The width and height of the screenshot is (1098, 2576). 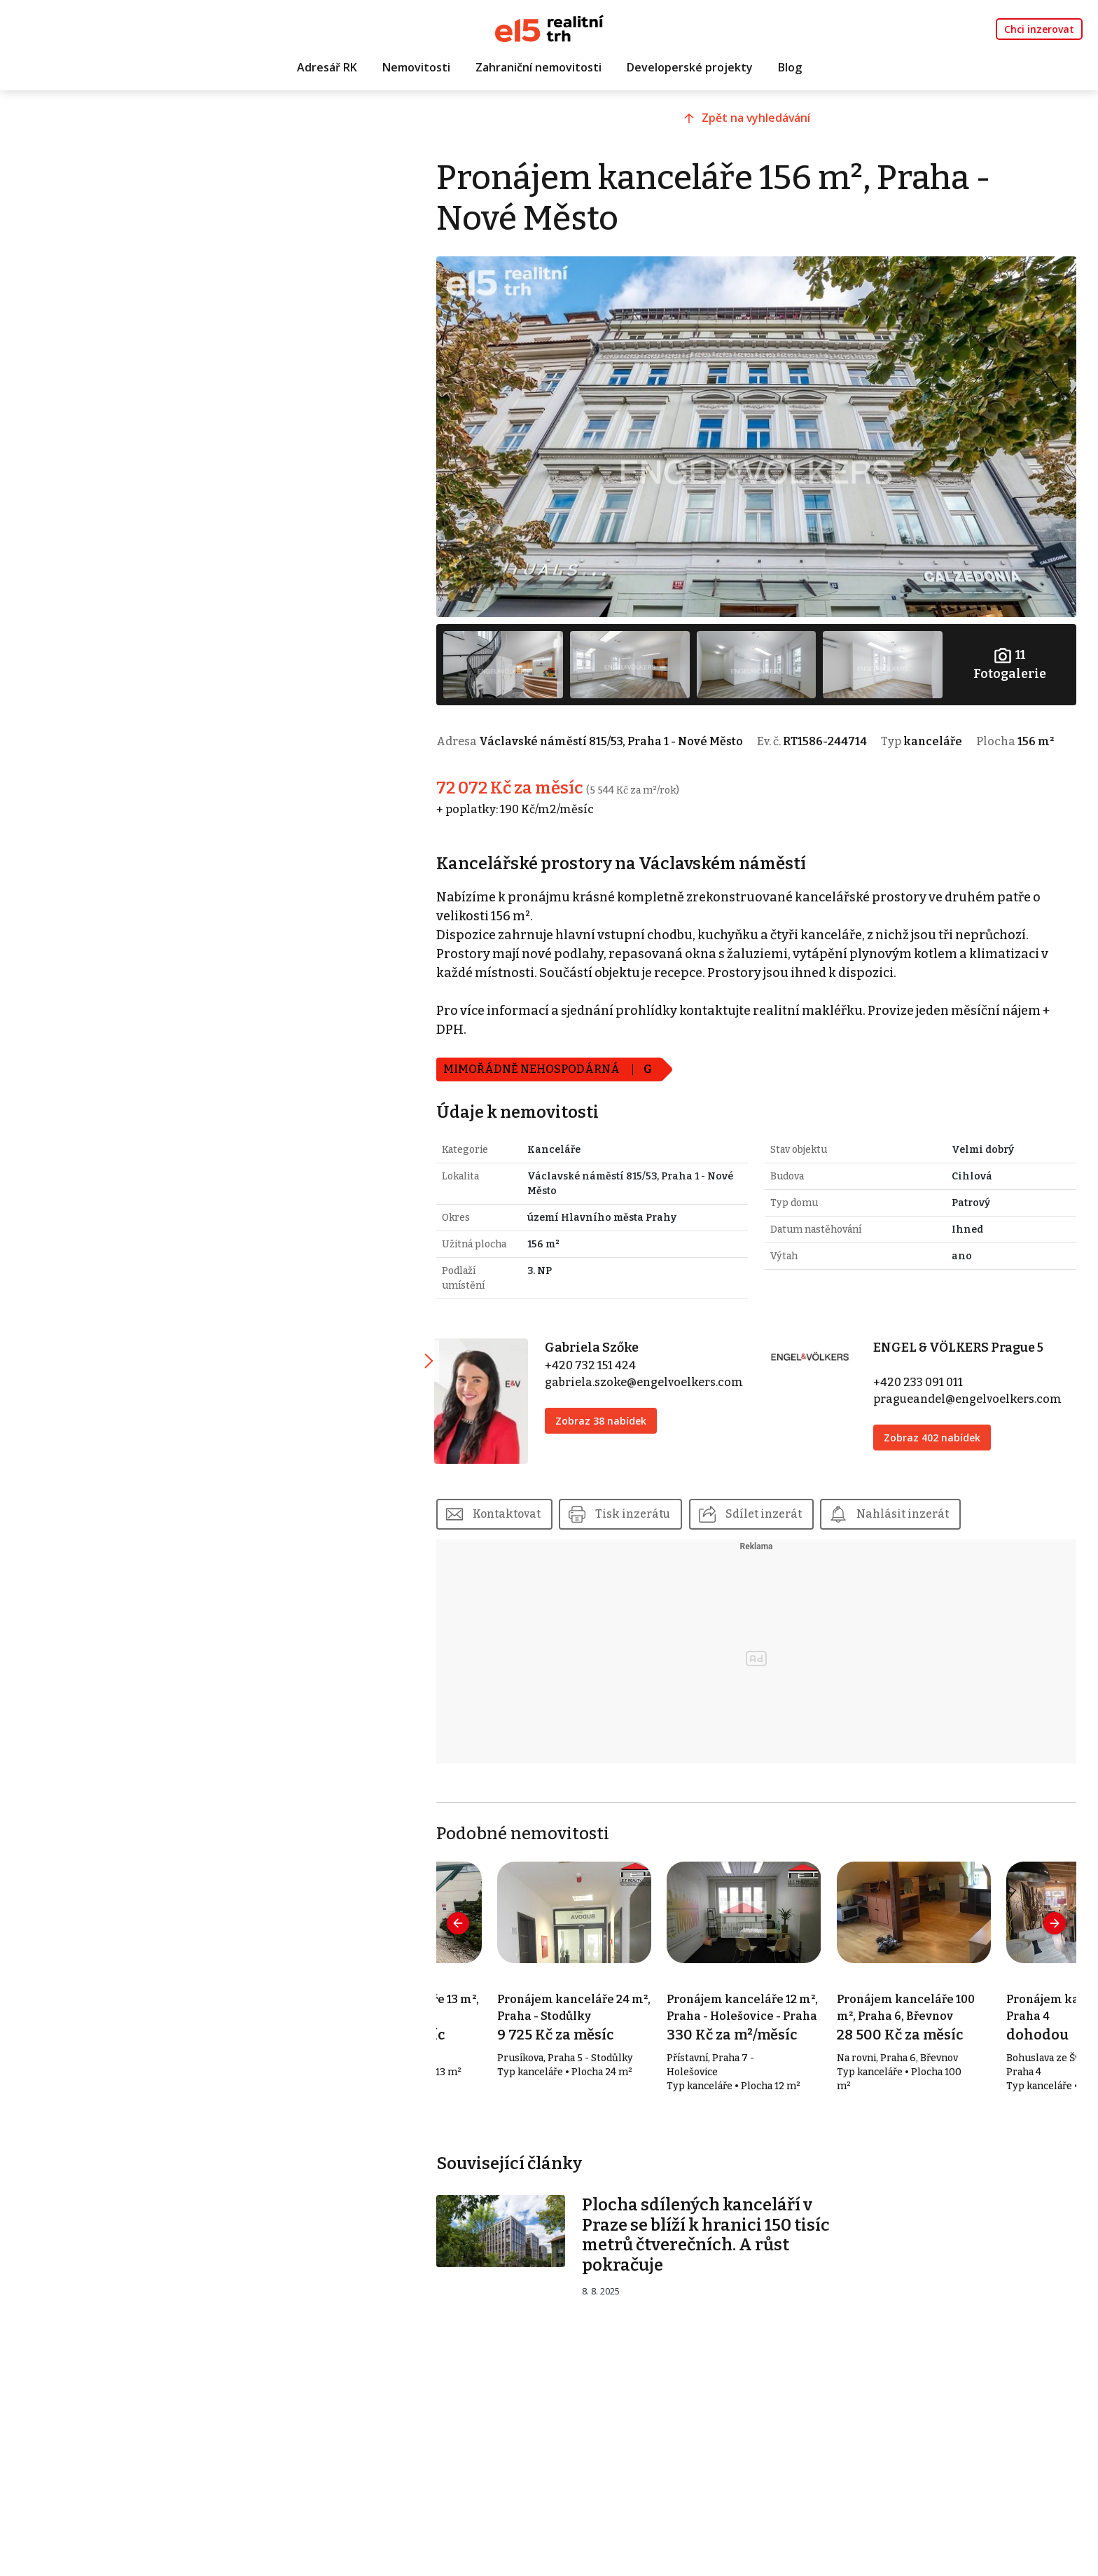 I want to click on Kontaktovat, so click(x=532, y=1512).